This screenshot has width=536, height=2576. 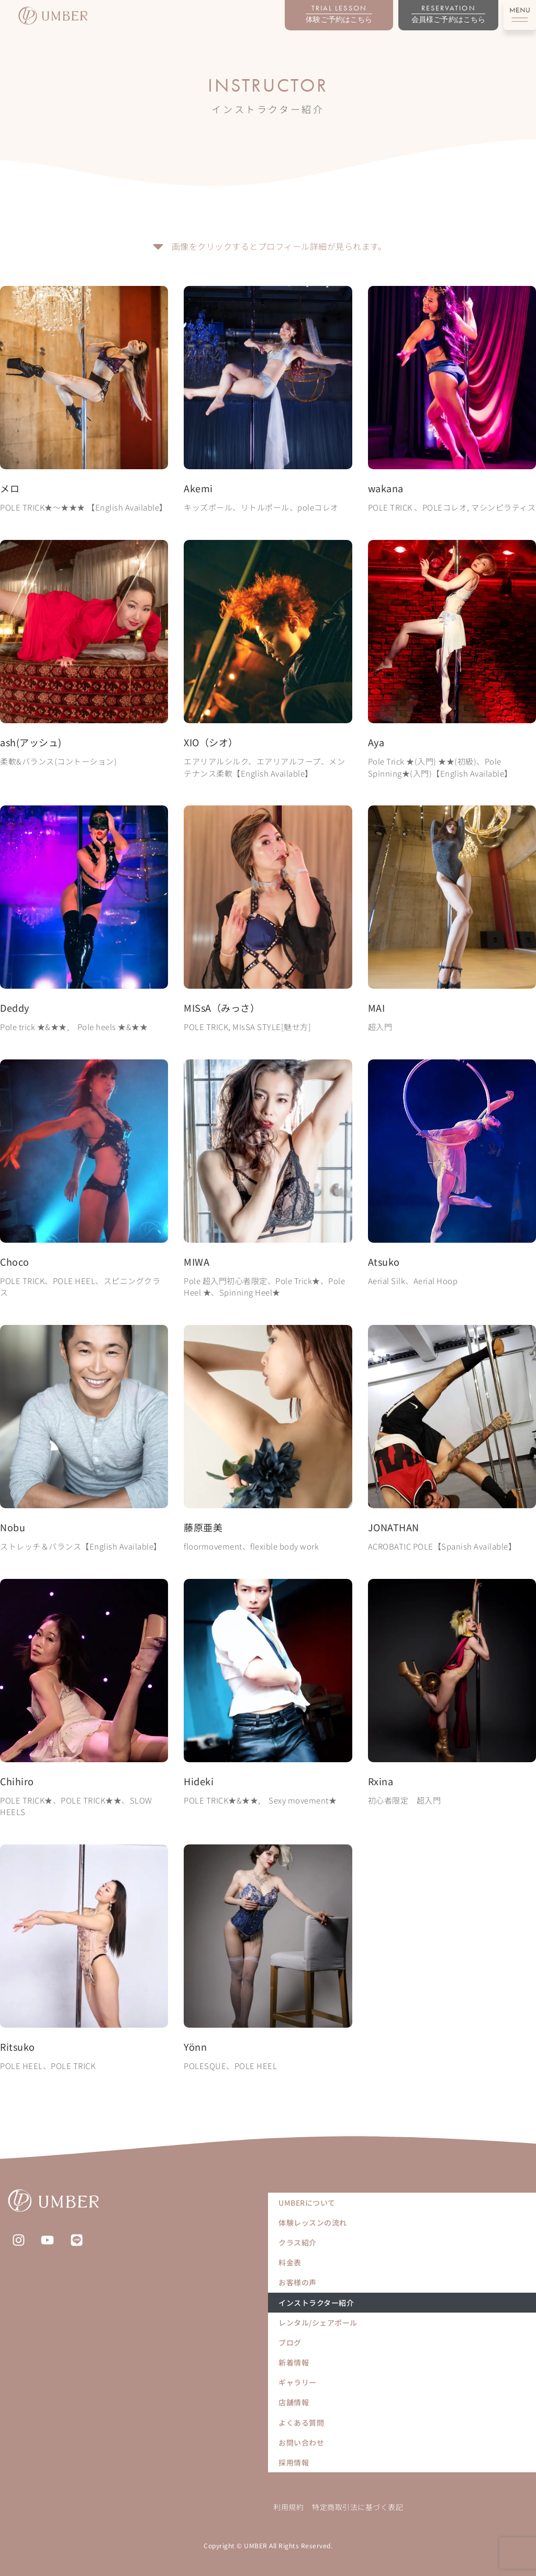 What do you see at coordinates (312, 2222) in the screenshot?
I see `体験レッスンの流れ` at bounding box center [312, 2222].